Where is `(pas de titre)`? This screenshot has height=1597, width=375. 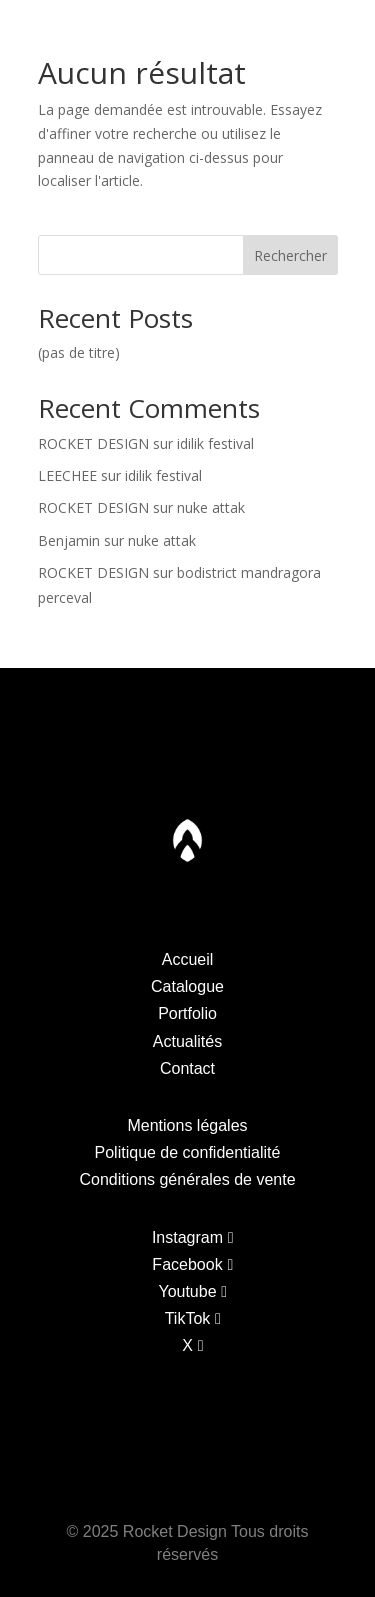
(pas de titre) is located at coordinates (79, 352).